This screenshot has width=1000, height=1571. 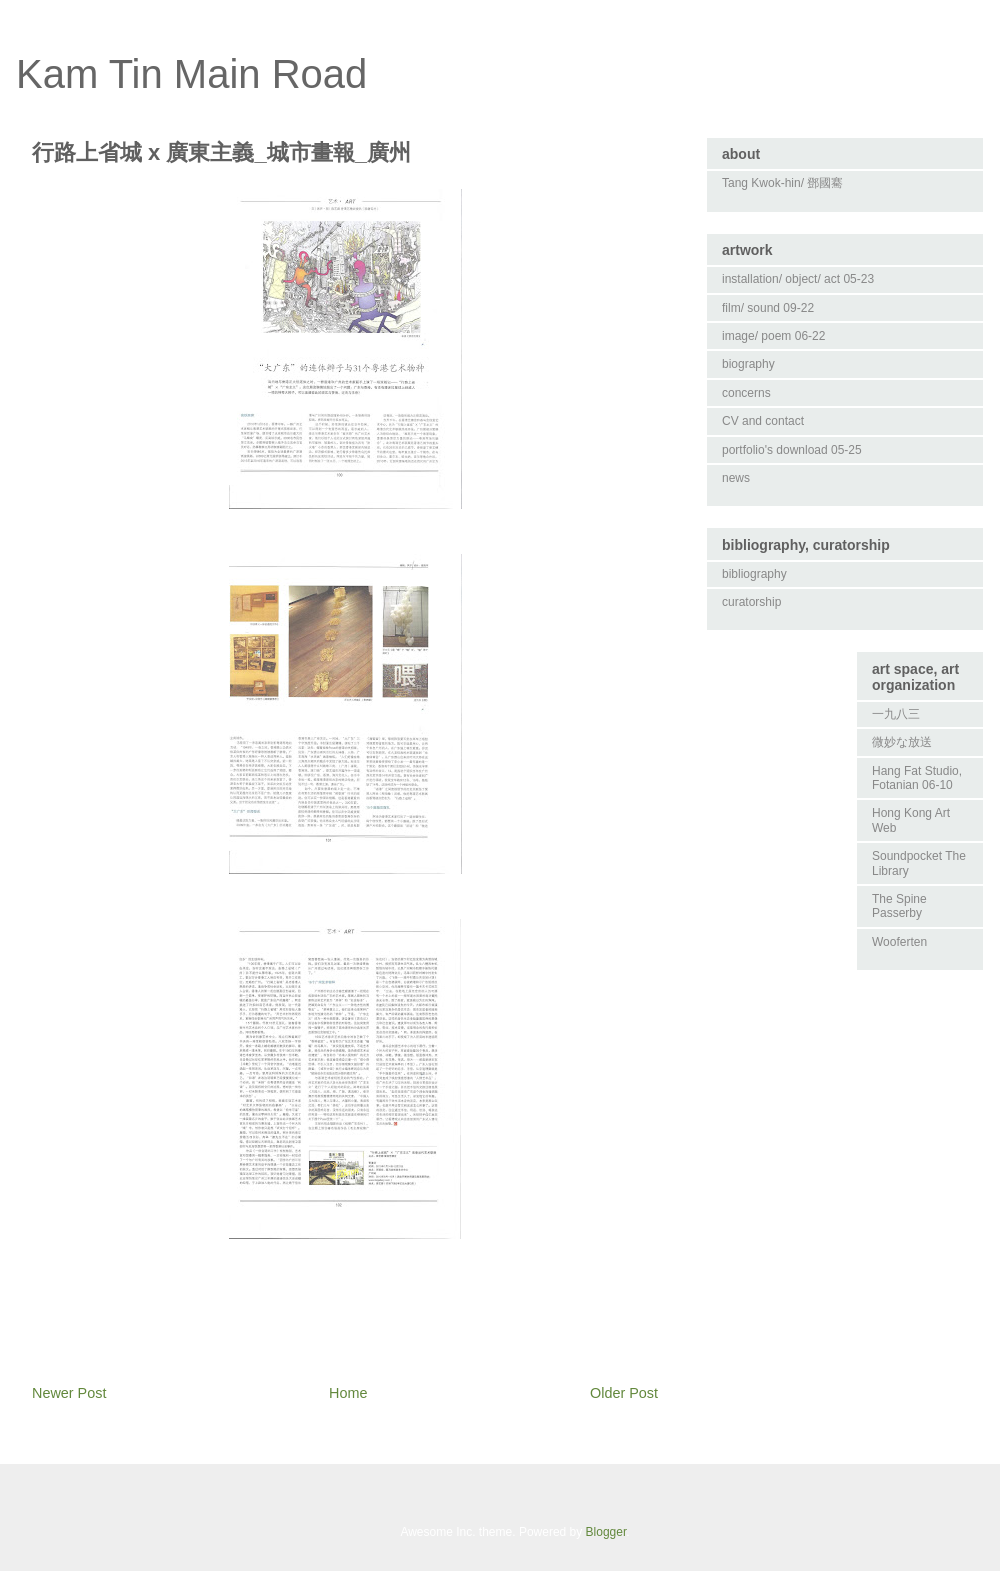 What do you see at coordinates (191, 74) in the screenshot?
I see `Kam Tin Main Road` at bounding box center [191, 74].